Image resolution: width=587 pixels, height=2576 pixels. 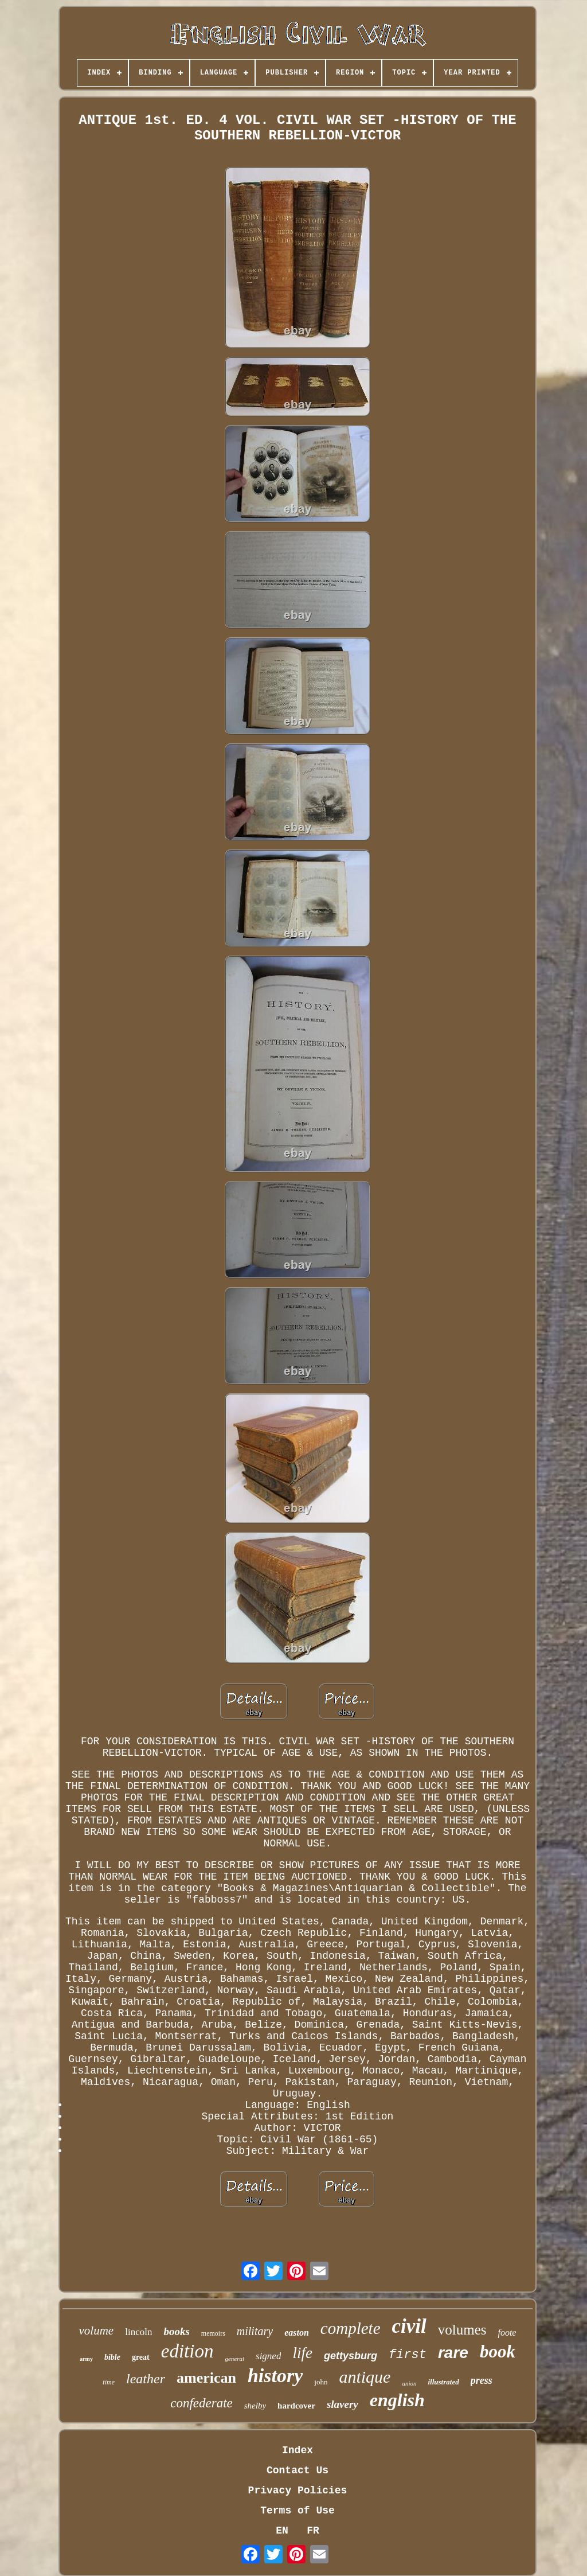 I want to click on gettysburg, so click(x=350, y=2355).